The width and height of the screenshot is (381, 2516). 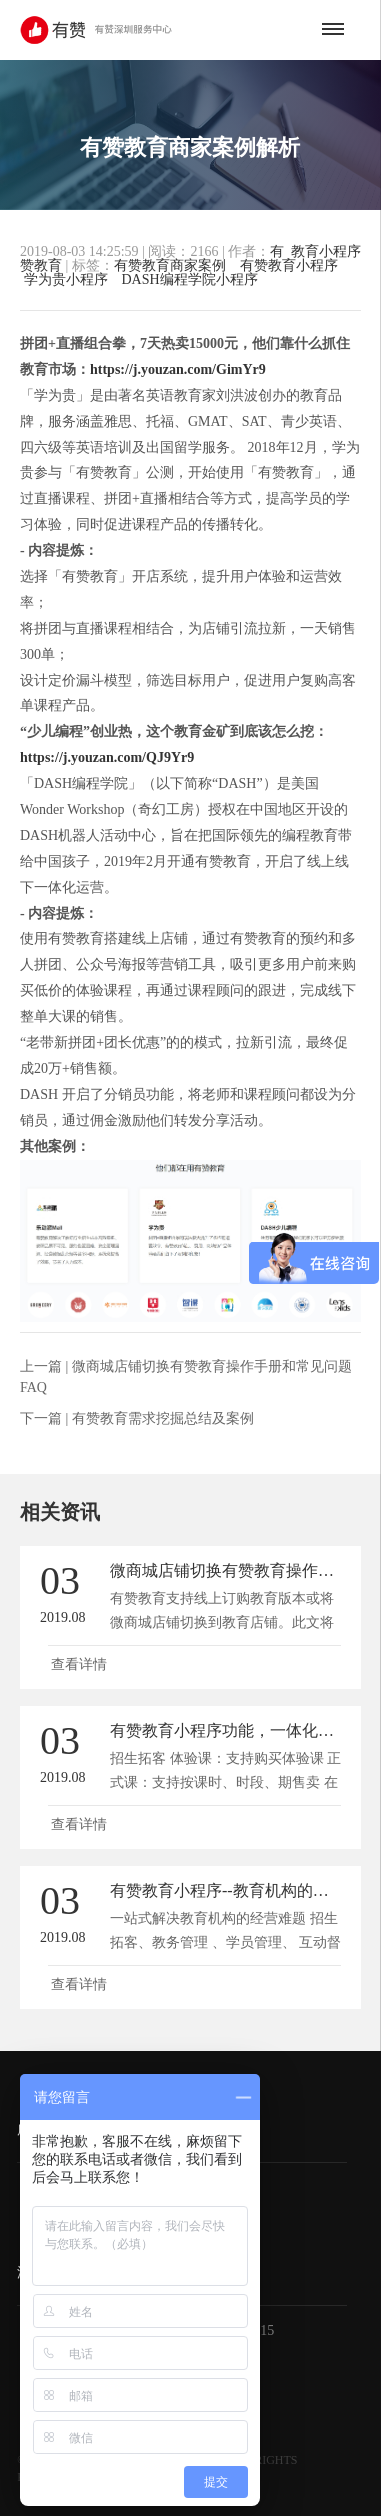 What do you see at coordinates (326, 252) in the screenshot?
I see `教育小程序` at bounding box center [326, 252].